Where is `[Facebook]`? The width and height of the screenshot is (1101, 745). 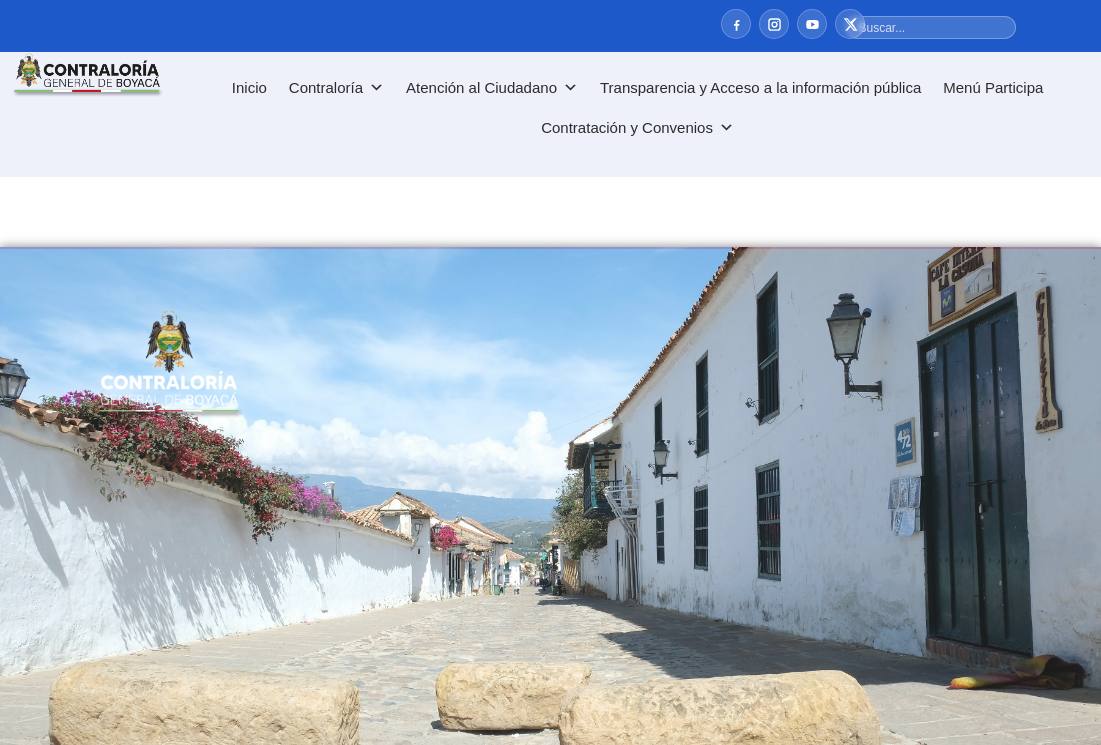 [Facebook] is located at coordinates (736, 24).